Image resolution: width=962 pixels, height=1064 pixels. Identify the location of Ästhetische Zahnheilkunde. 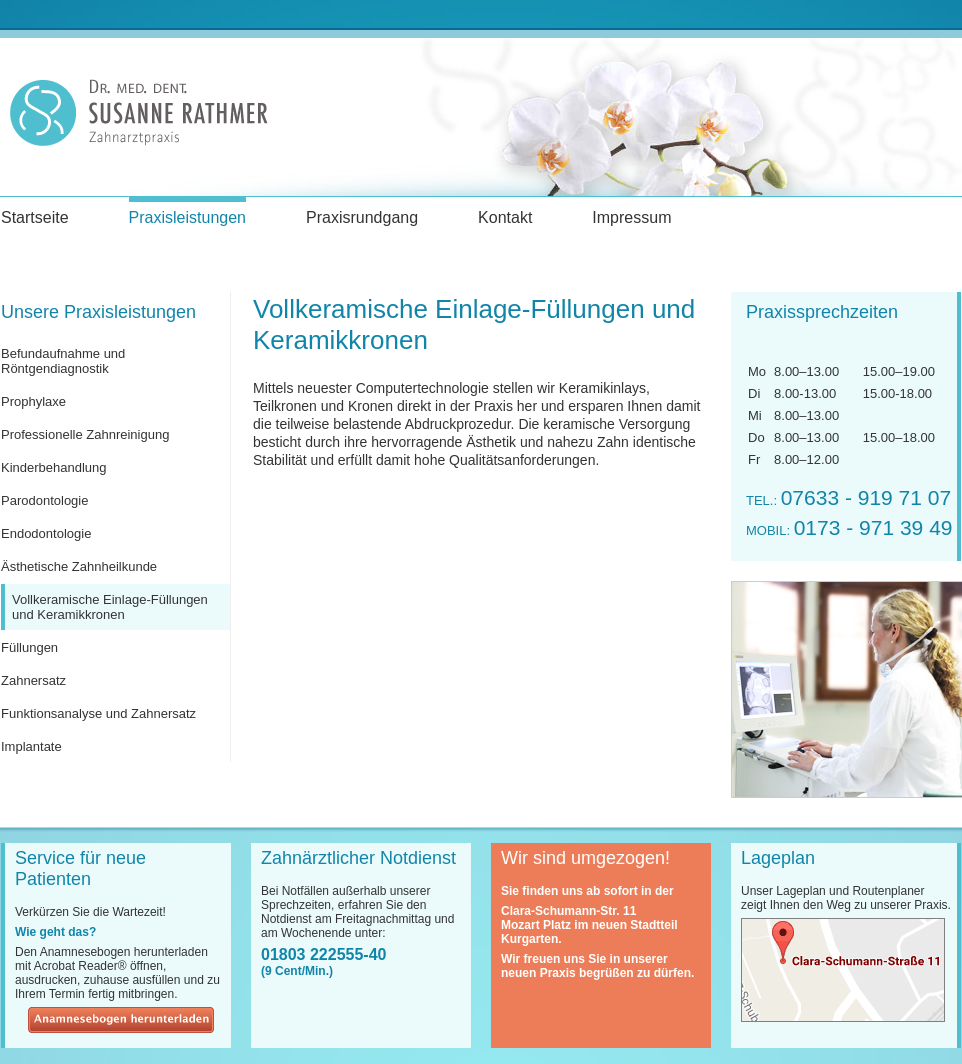
(79, 566).